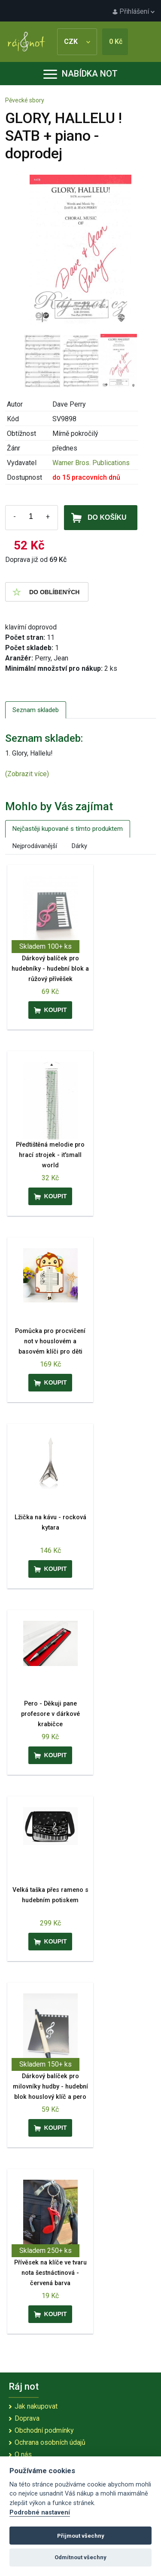  I want to click on O nás, so click(23, 2454).